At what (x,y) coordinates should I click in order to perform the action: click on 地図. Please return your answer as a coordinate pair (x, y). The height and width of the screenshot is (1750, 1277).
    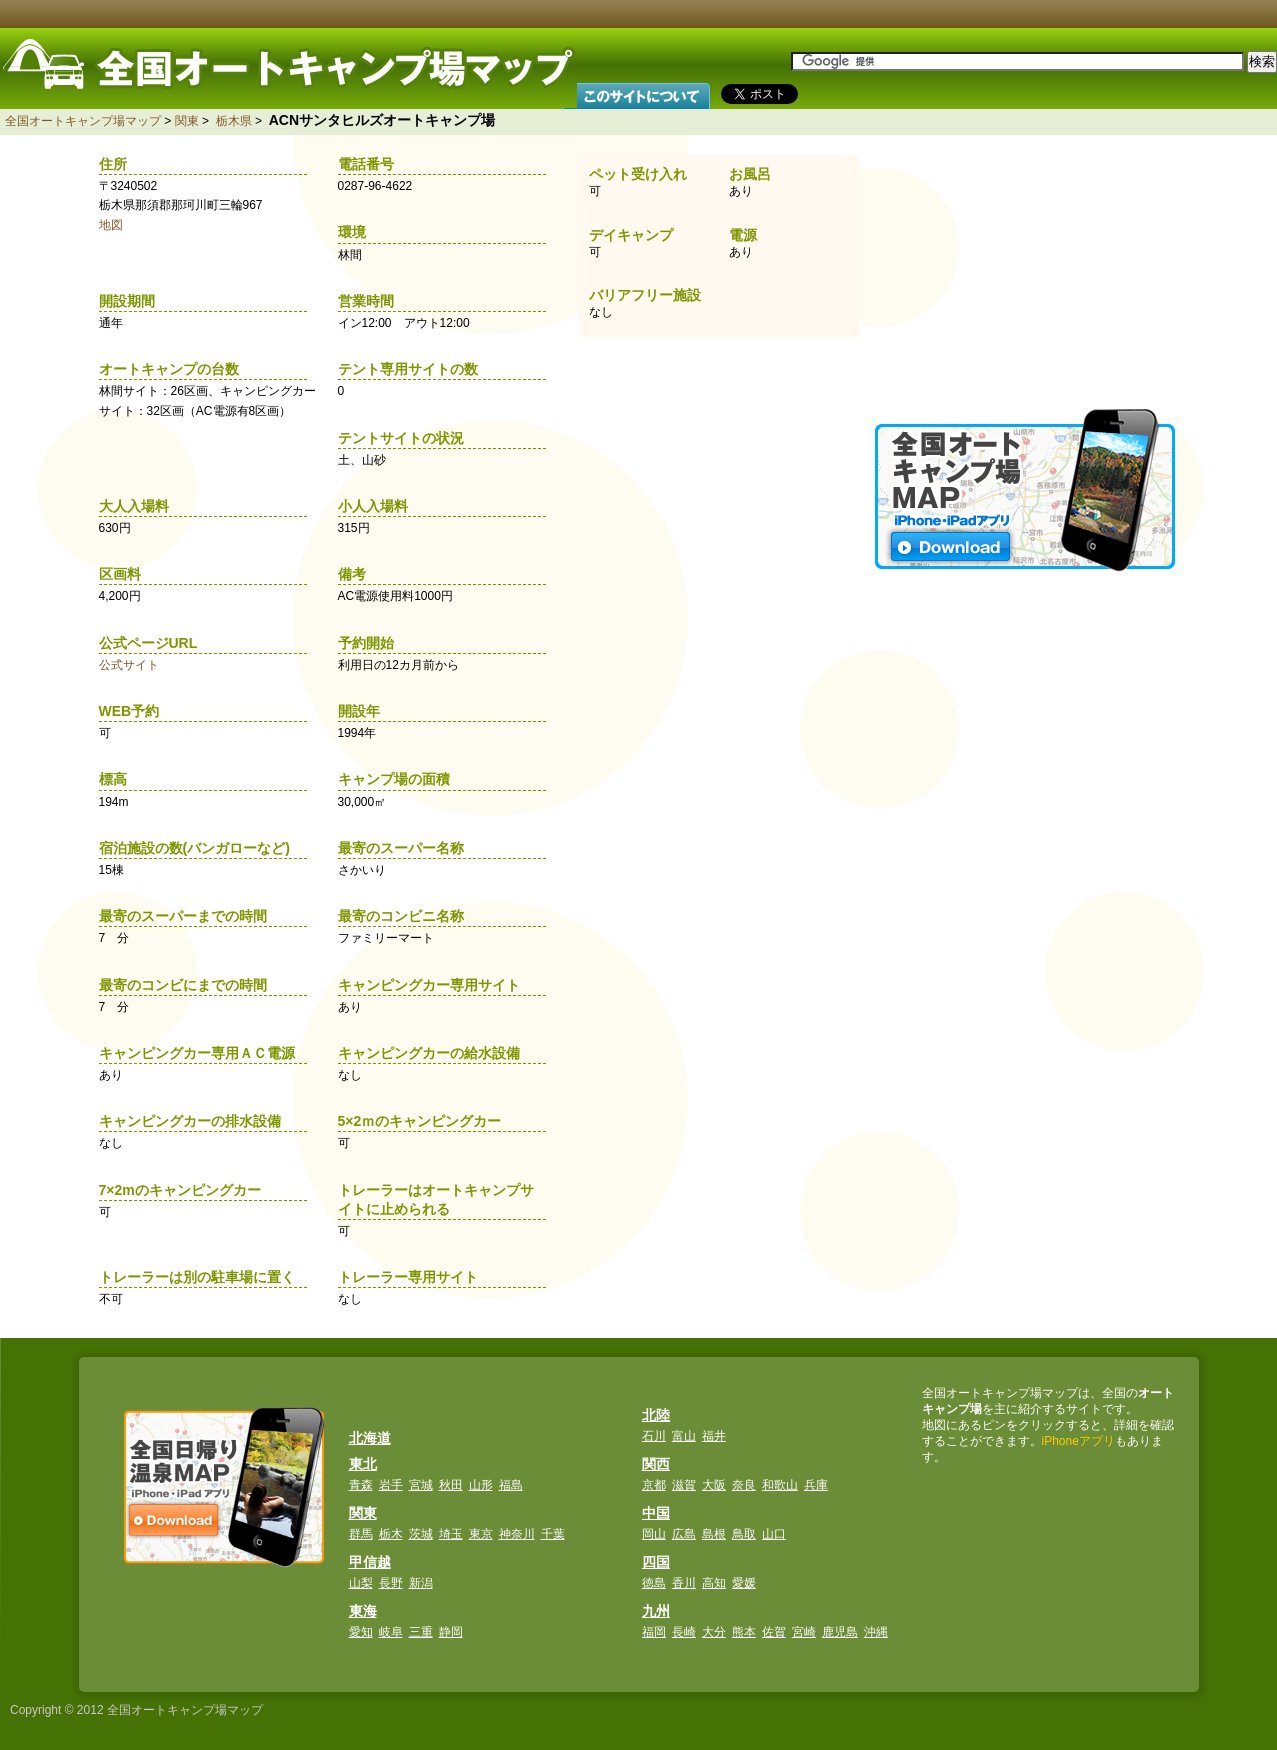
    Looking at the image, I should click on (111, 225).